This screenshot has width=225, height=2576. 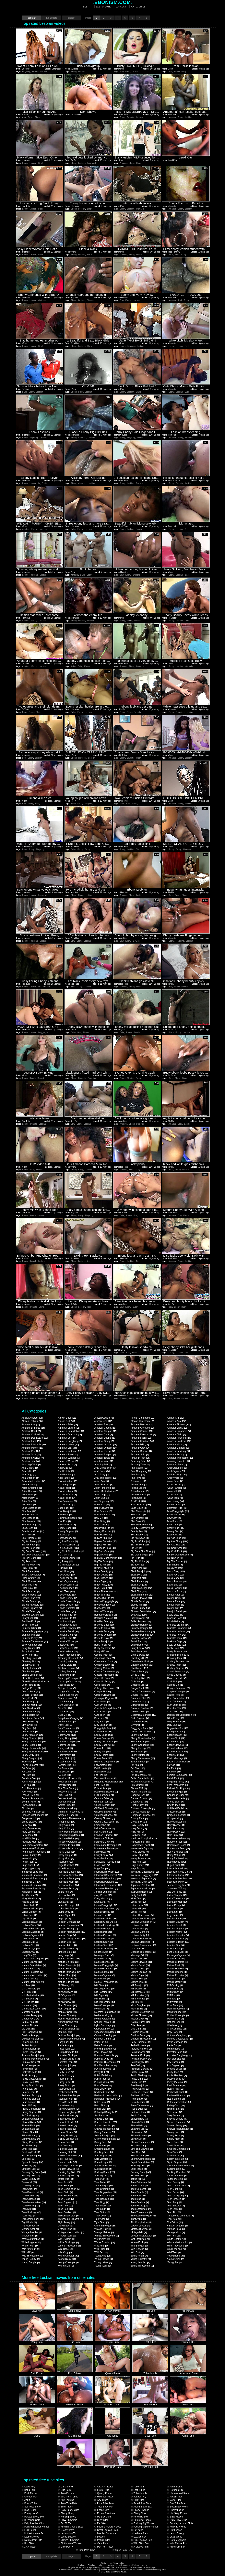 I want to click on Kinky Lesbians, so click(x=68, y=1898).